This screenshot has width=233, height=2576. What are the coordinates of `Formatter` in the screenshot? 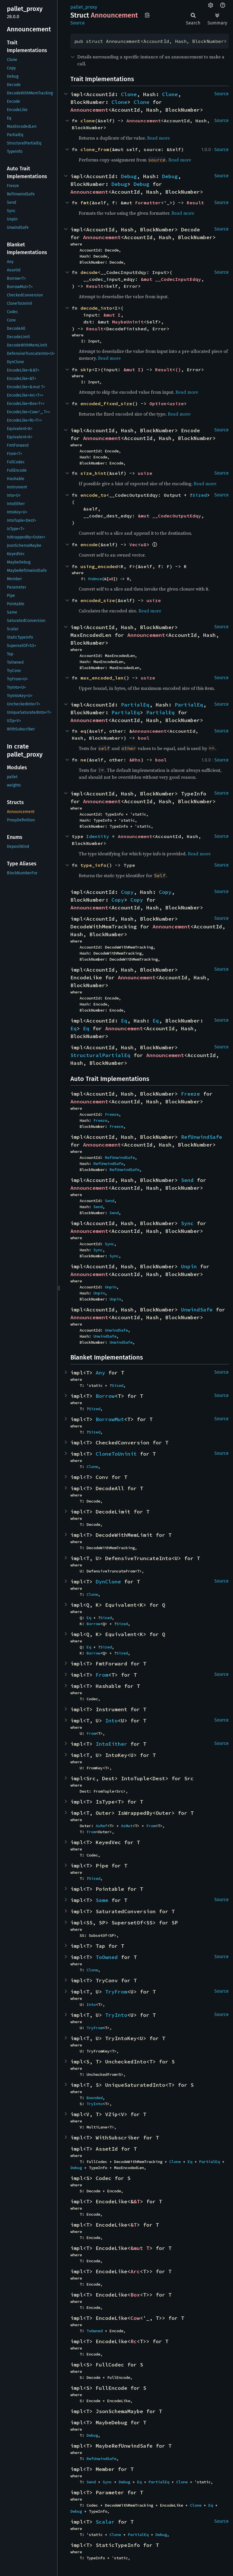 It's located at (148, 202).